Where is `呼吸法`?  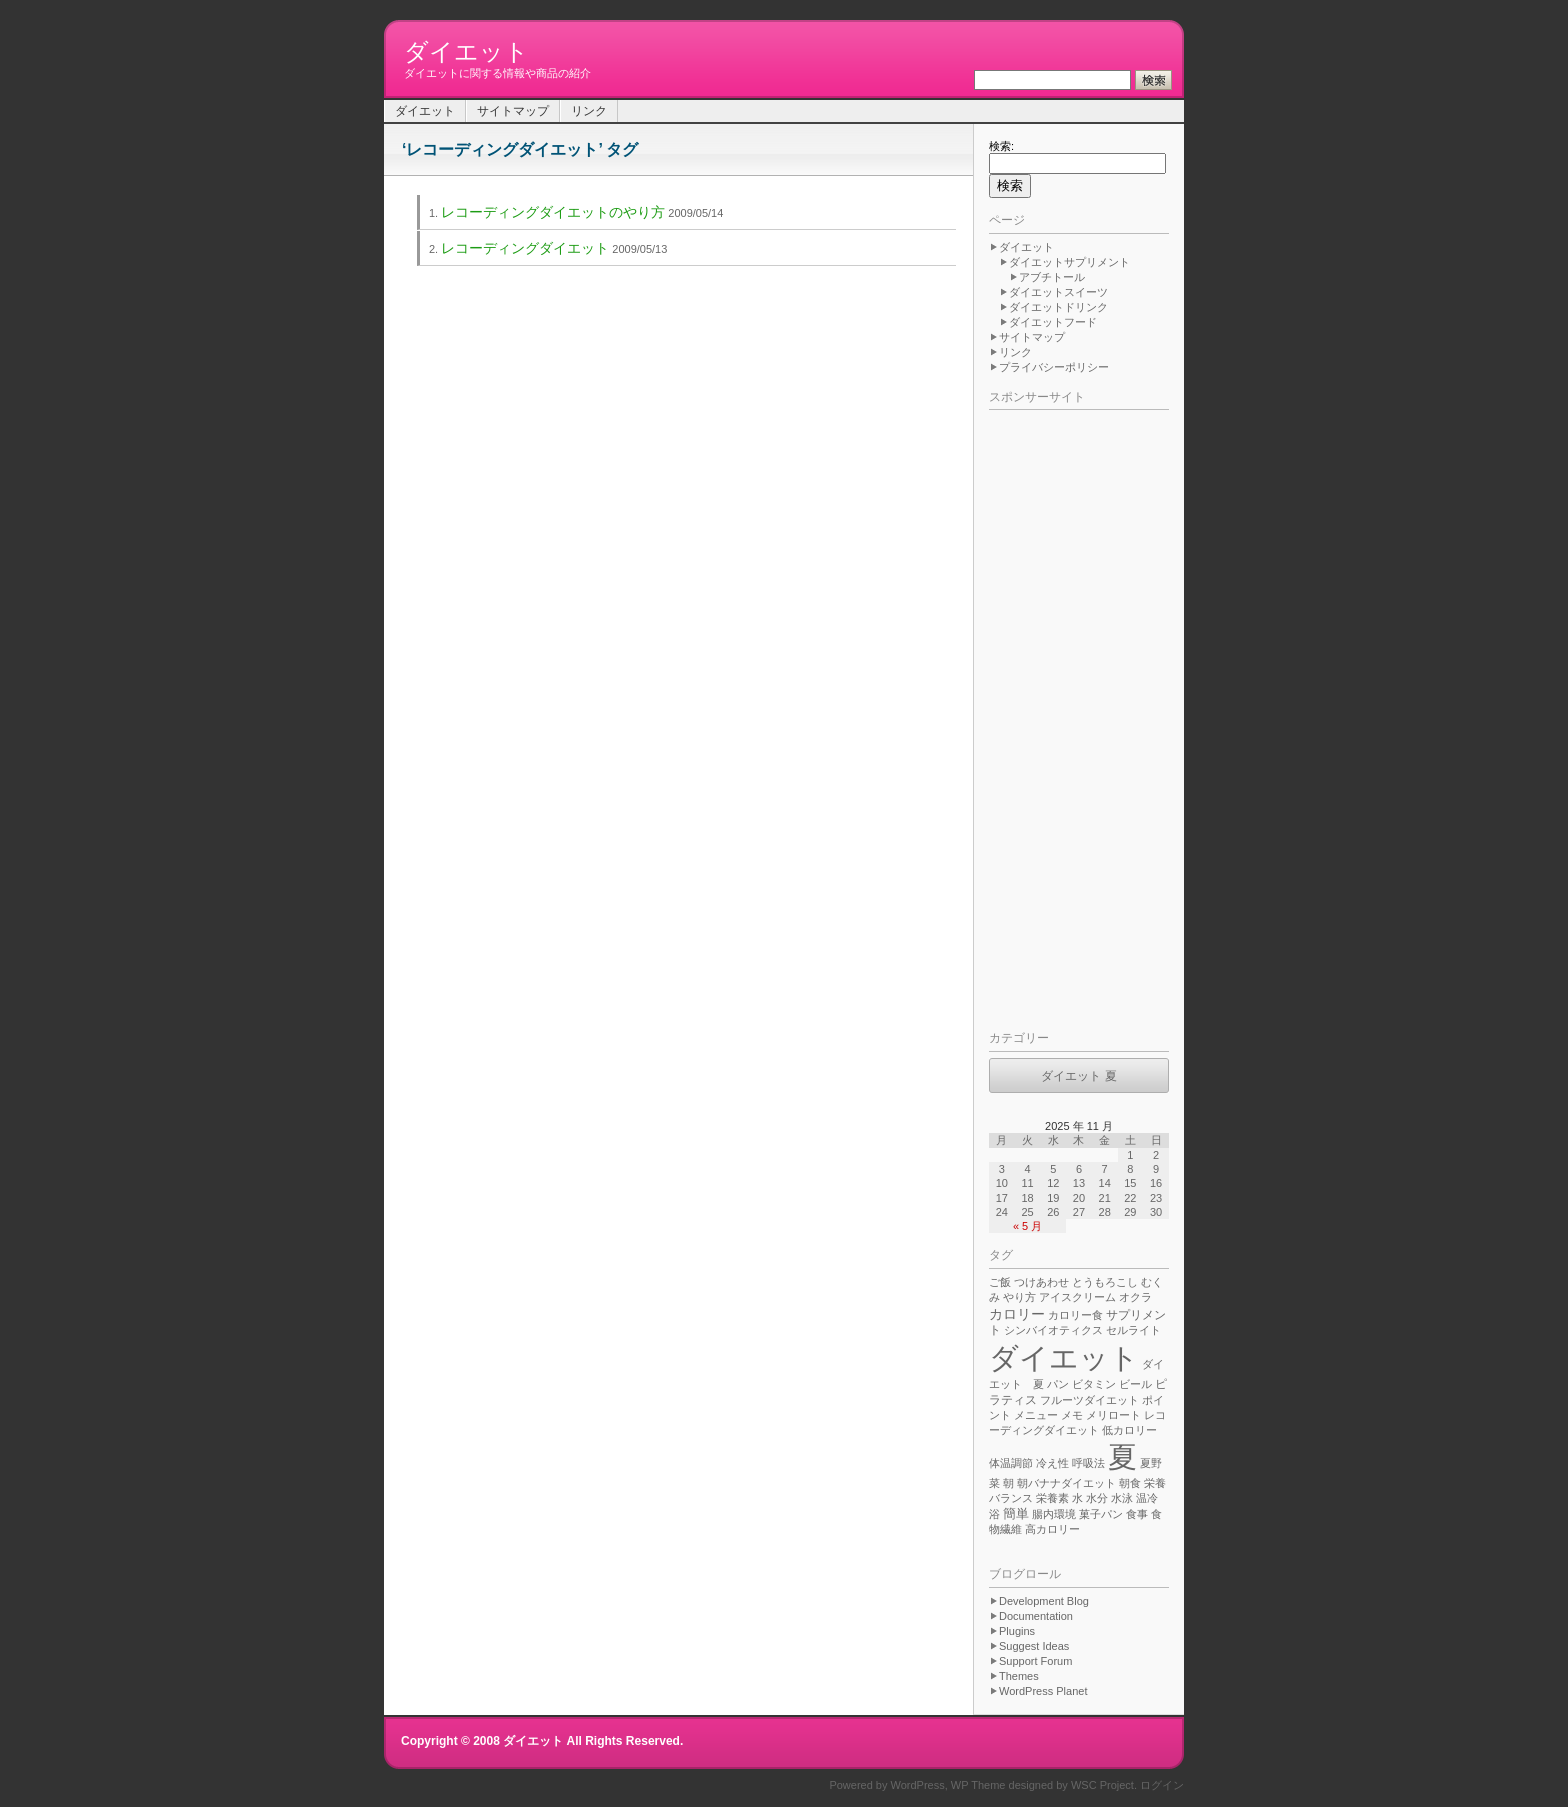 呼吸法 is located at coordinates (1088, 1463).